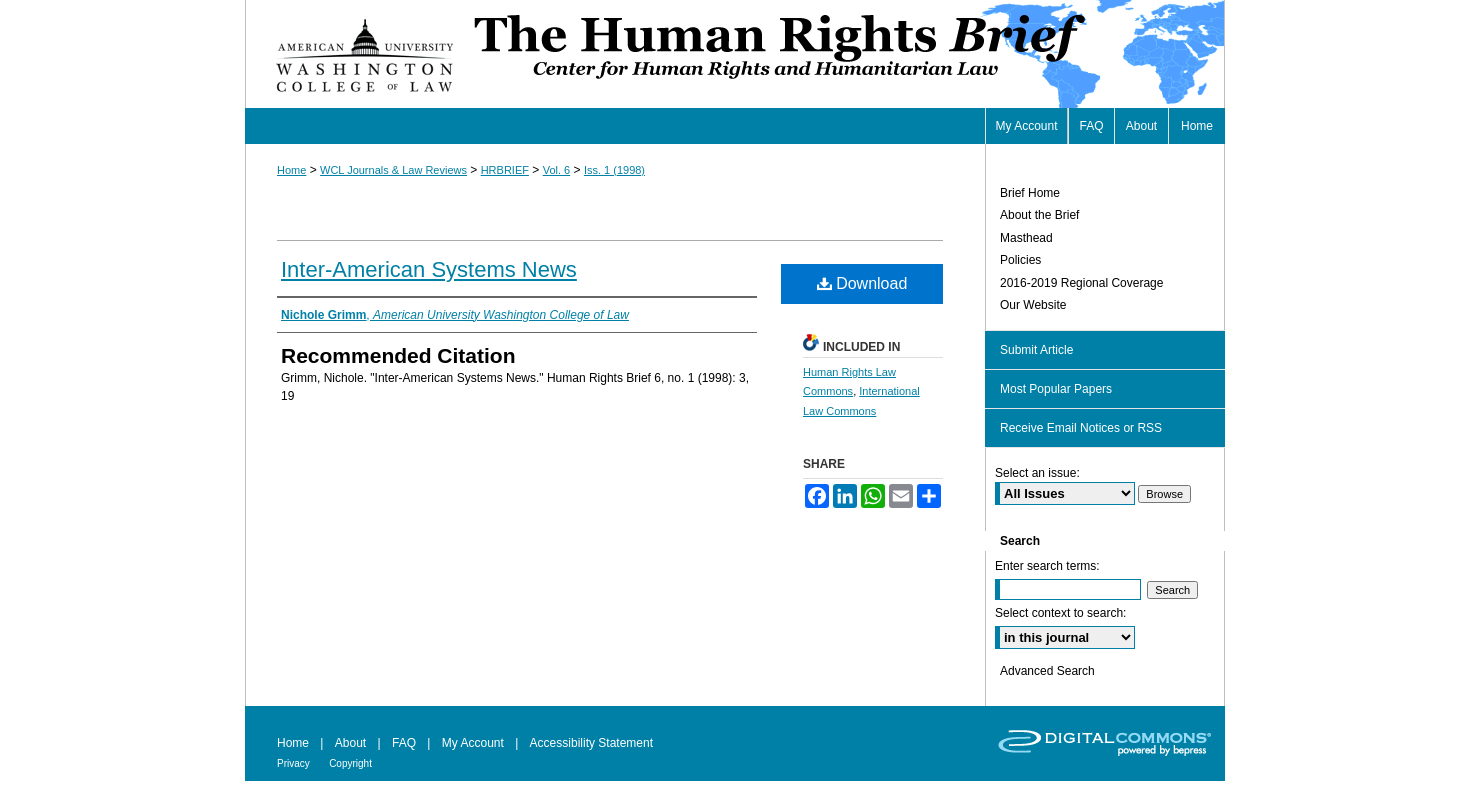 The height and width of the screenshot is (801, 1470). Describe the element at coordinates (1037, 473) in the screenshot. I see `Select an issue:` at that location.